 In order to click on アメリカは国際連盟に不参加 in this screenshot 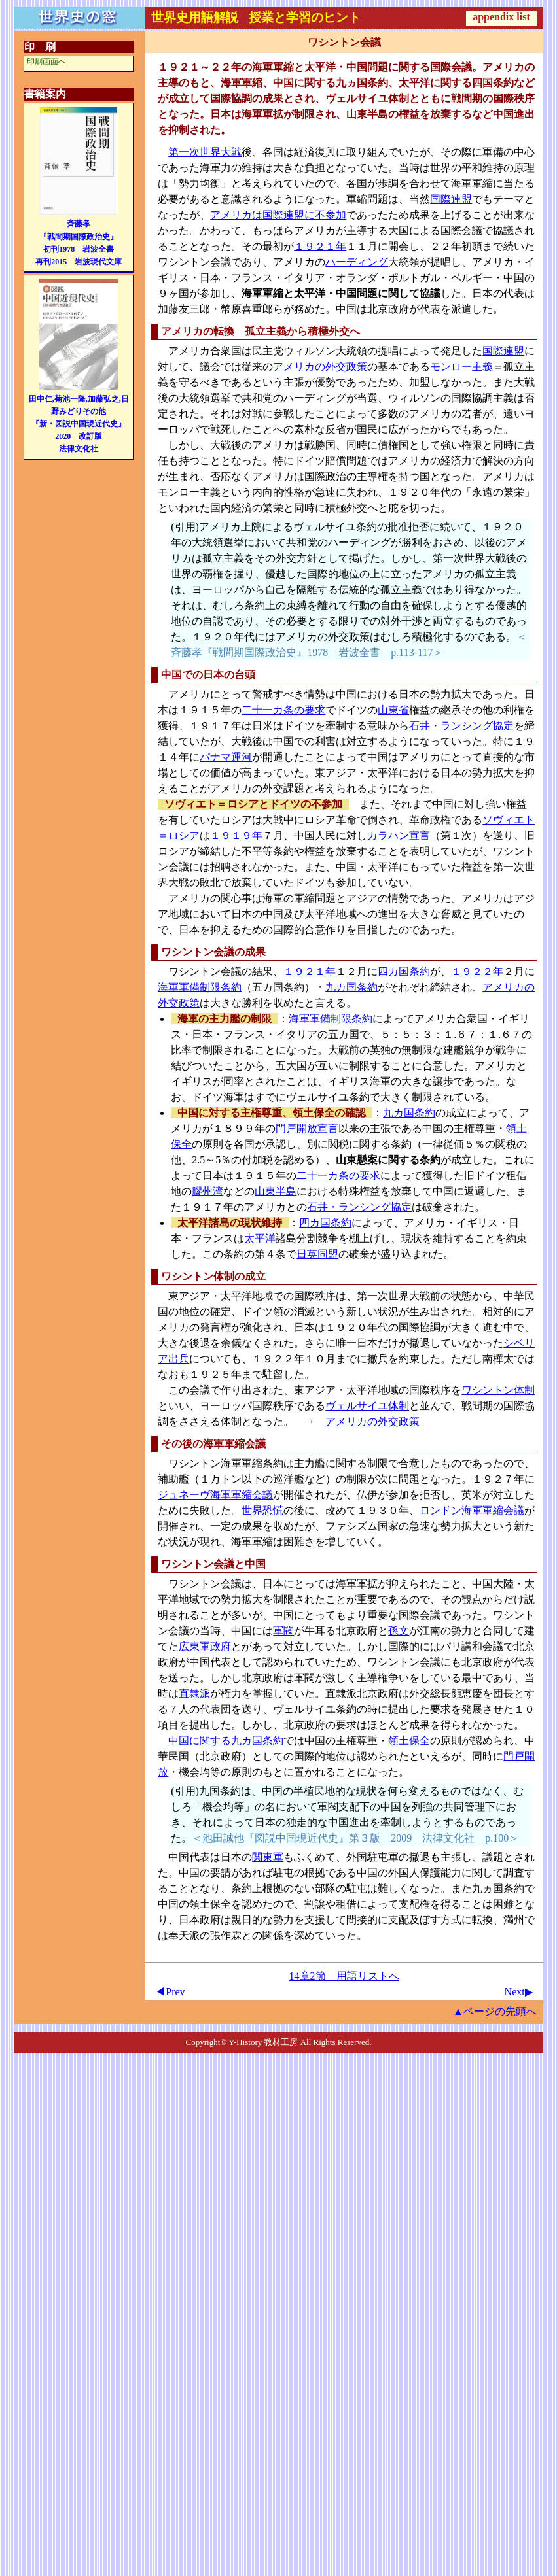, I will do `click(278, 214)`.